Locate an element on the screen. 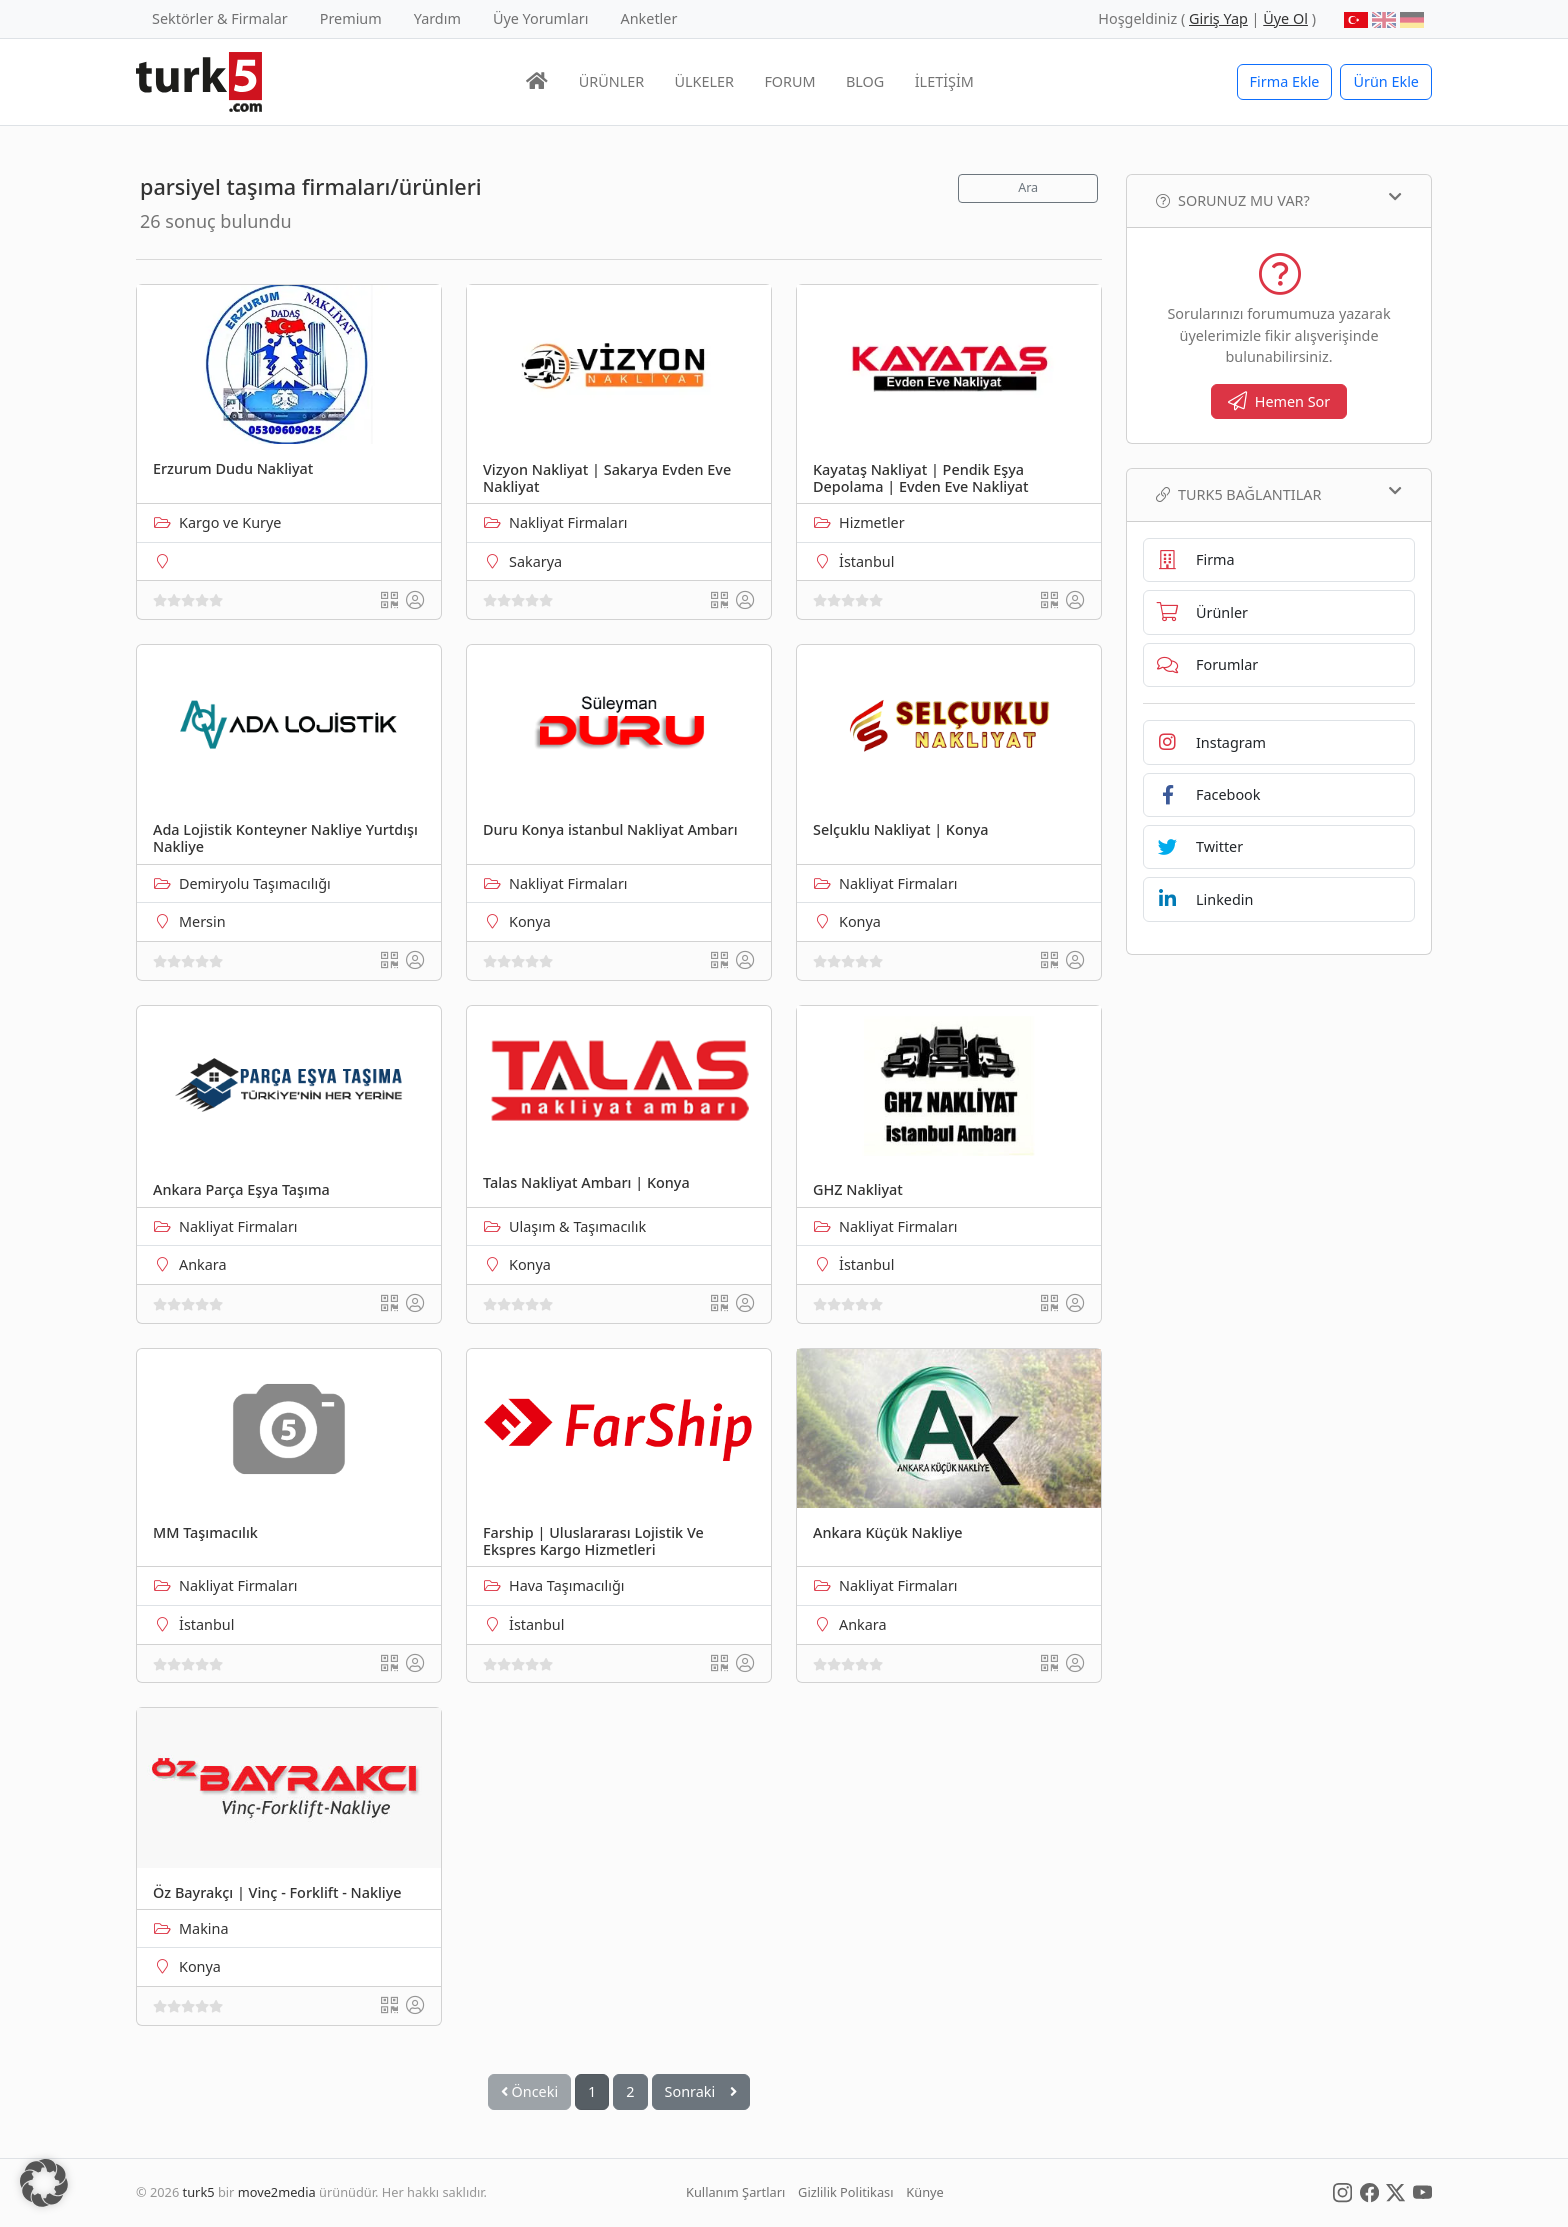 The width and height of the screenshot is (1568, 2227). TURK5 Bağlantılar is located at coordinates (1279, 494).